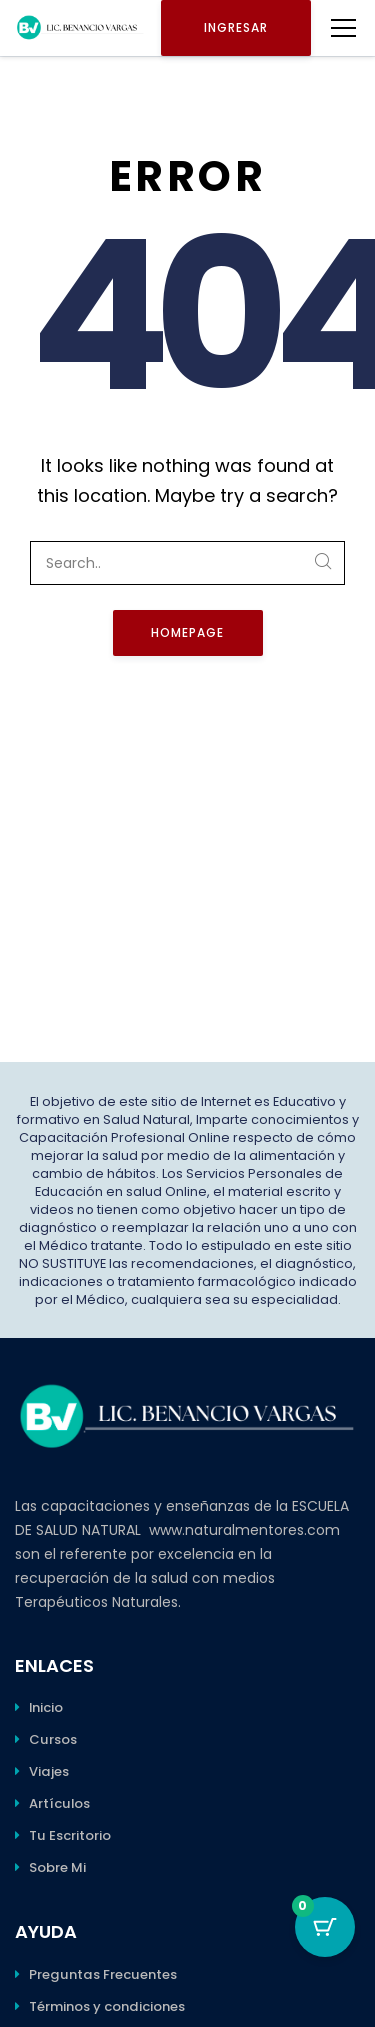 Image resolution: width=375 pixels, height=2027 pixels. Describe the element at coordinates (236, 27) in the screenshot. I see `Ingresar` at that location.